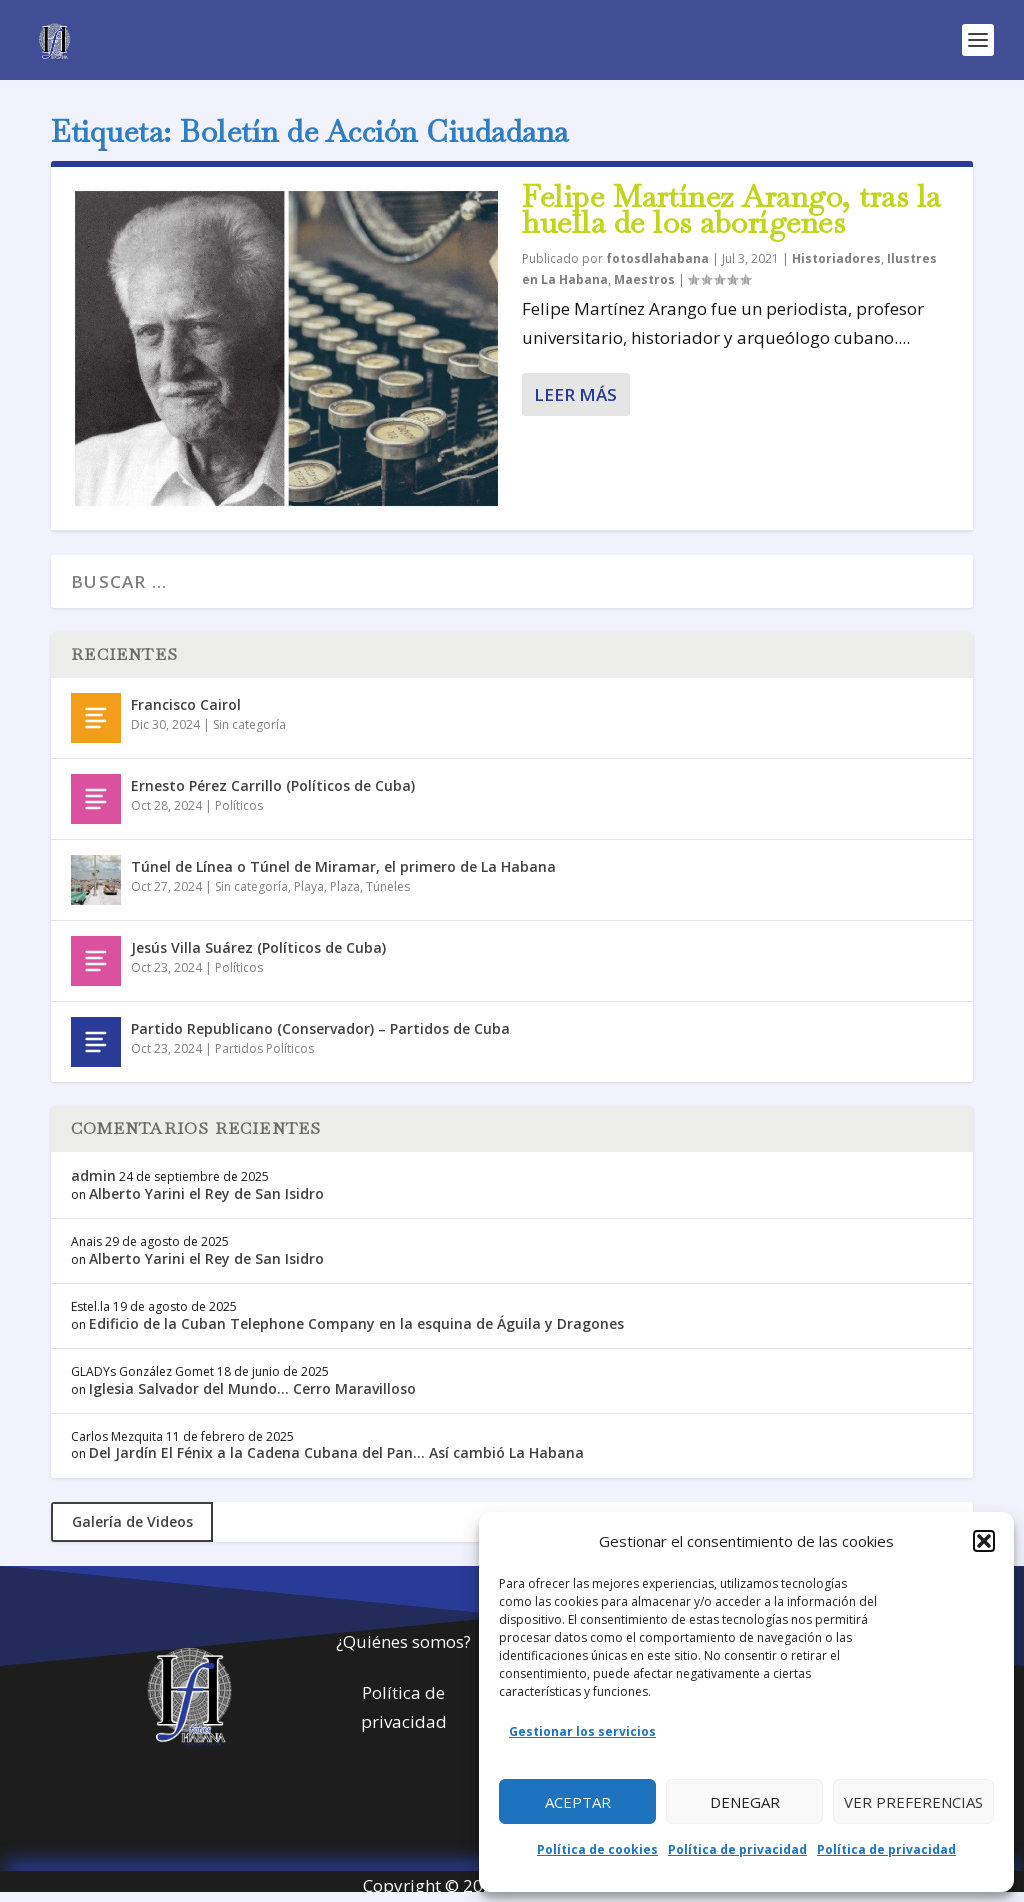 This screenshot has width=1024, height=1902. What do you see at coordinates (258, 947) in the screenshot?
I see `Jesús Villa Suárez (Políticos de Cuba)` at bounding box center [258, 947].